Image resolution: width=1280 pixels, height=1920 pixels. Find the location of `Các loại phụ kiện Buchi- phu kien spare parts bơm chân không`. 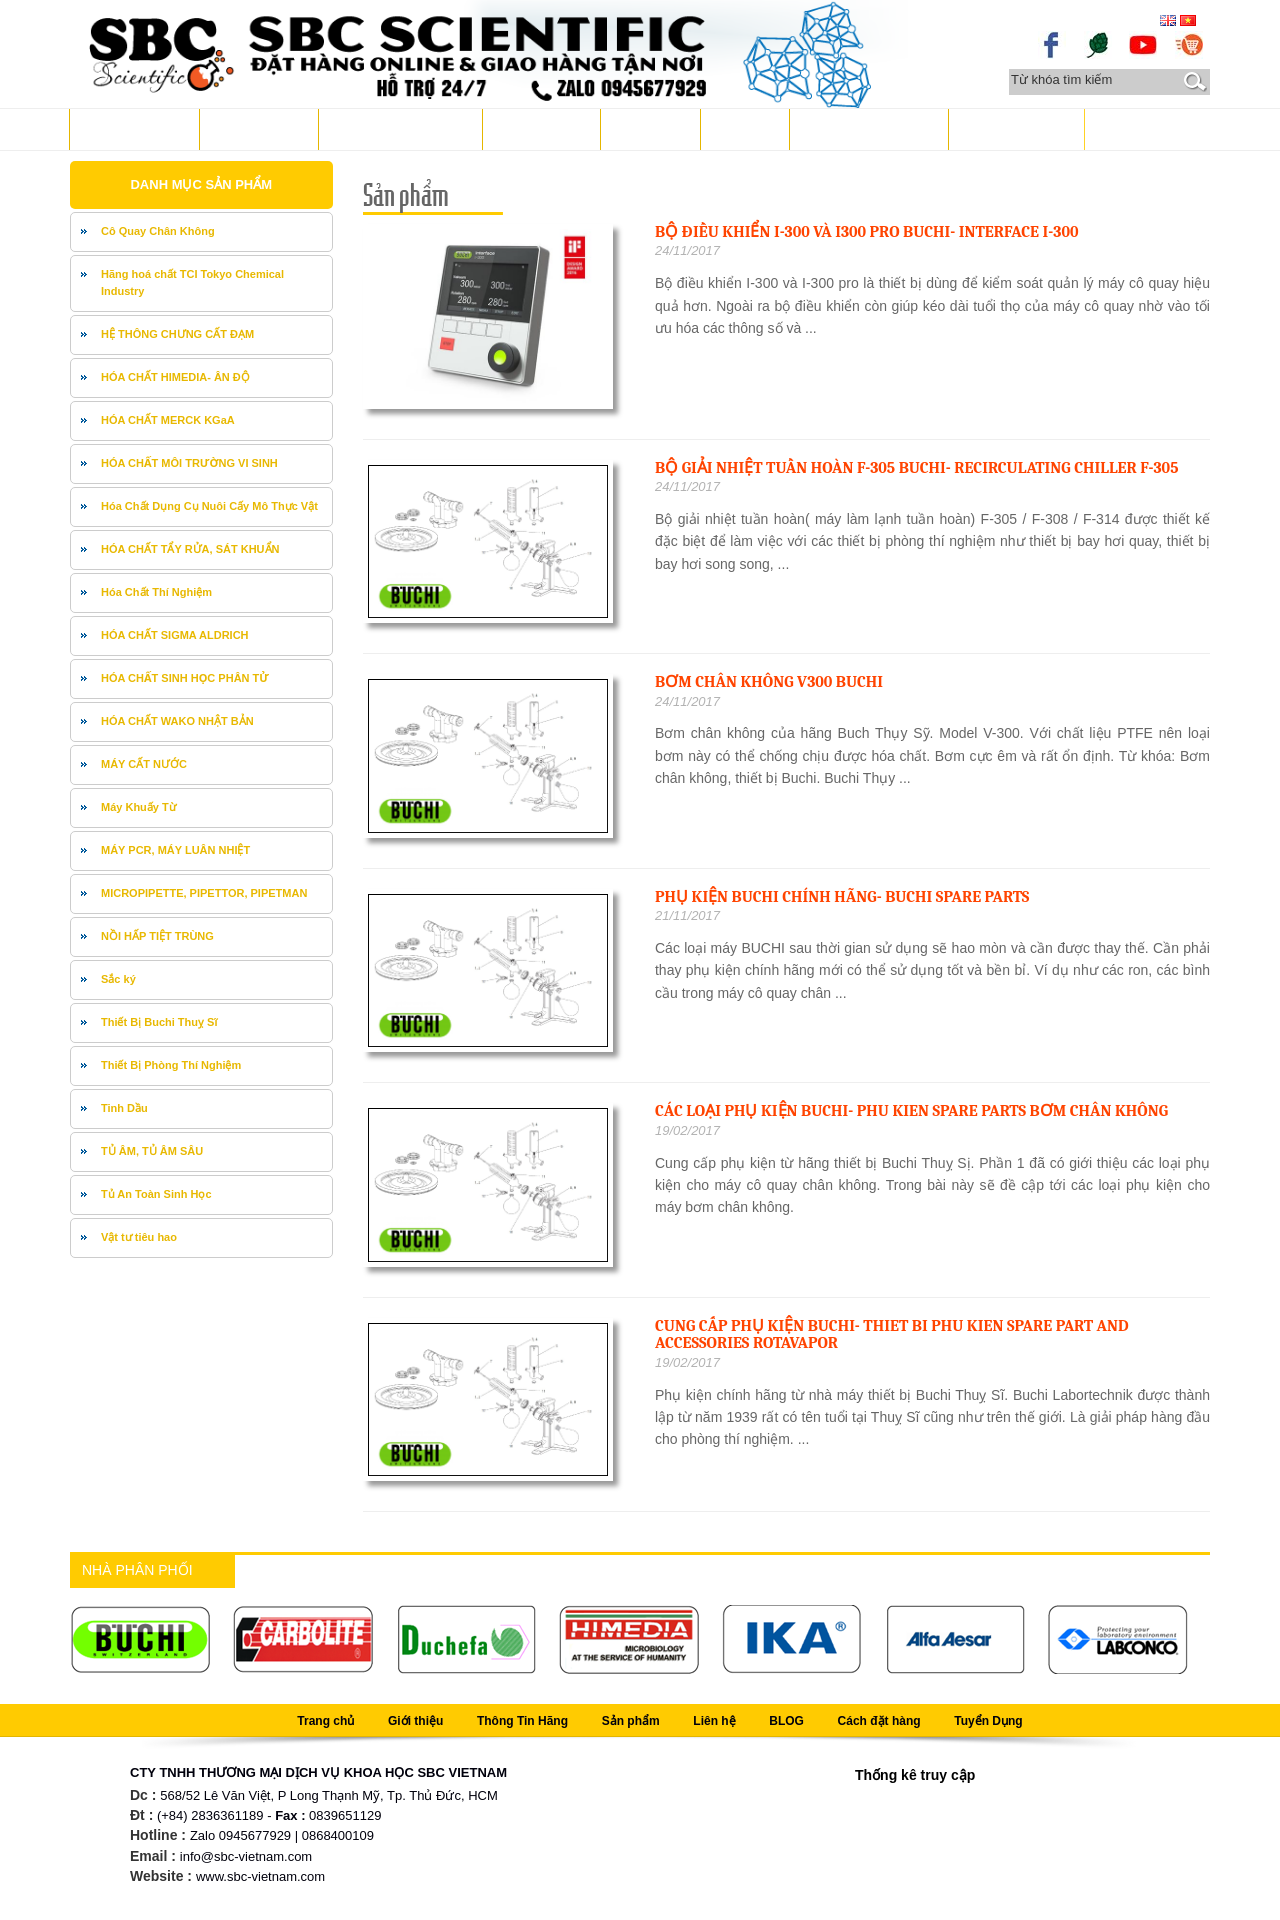

Các loại phụ kiện Buchi- phu kien spare parts bơm chân không is located at coordinates (911, 1111).